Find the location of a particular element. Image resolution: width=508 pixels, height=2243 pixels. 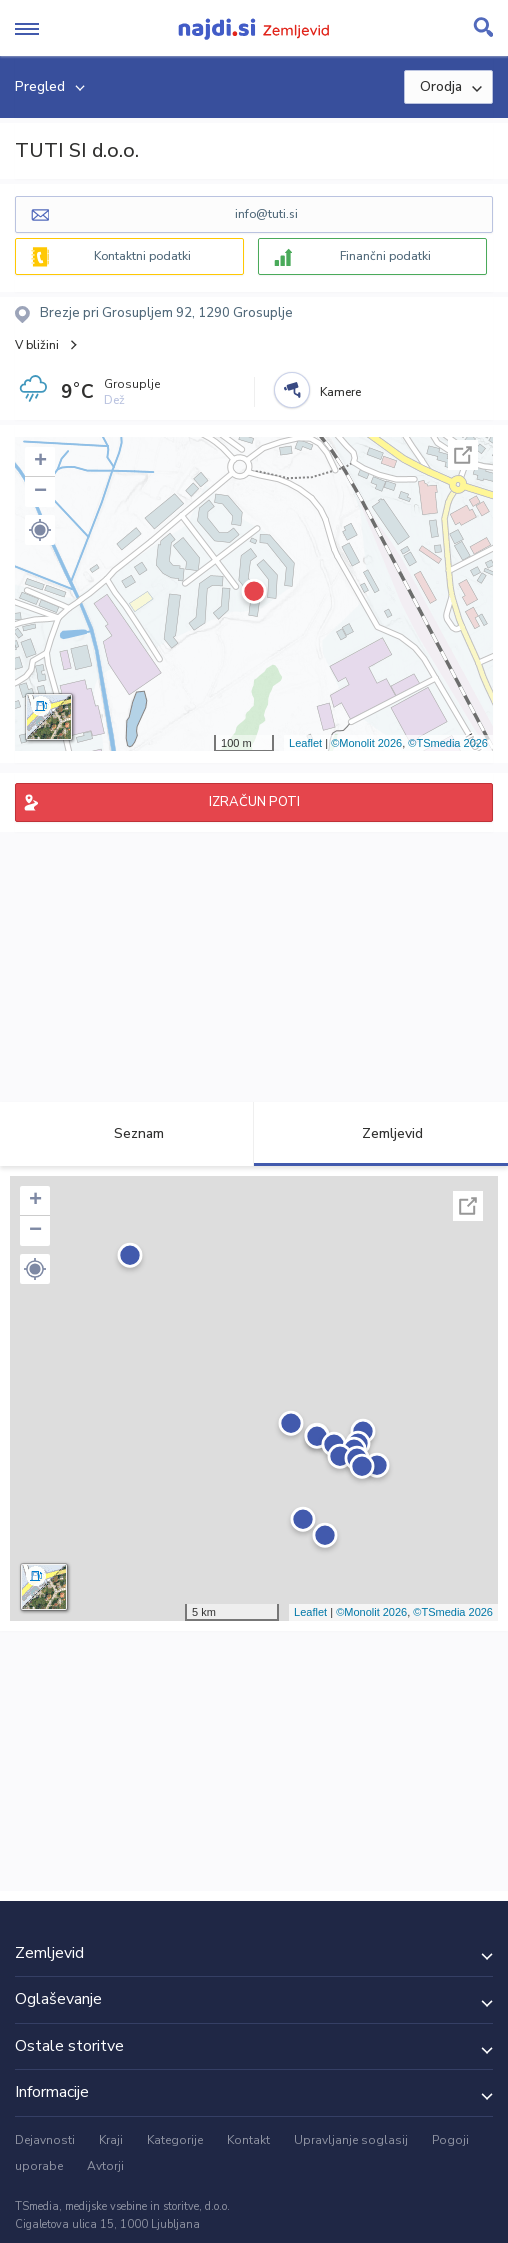

Seznam is located at coordinates (127, 1133).